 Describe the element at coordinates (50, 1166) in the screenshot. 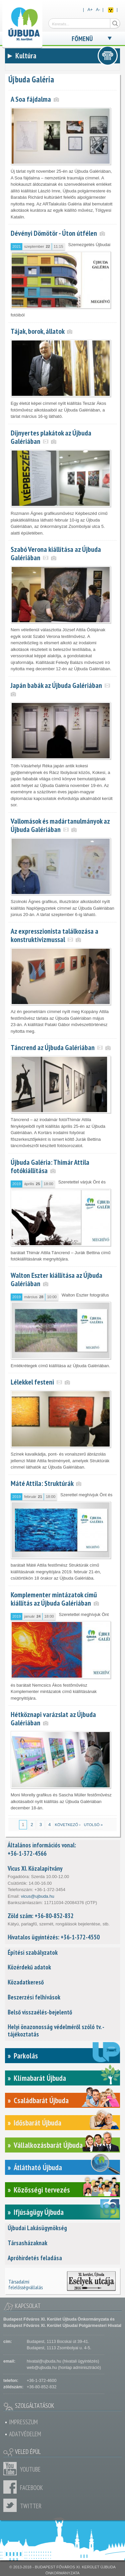

I see `Újbuda Galéria: Thimár Attila fotókiállítása` at that location.